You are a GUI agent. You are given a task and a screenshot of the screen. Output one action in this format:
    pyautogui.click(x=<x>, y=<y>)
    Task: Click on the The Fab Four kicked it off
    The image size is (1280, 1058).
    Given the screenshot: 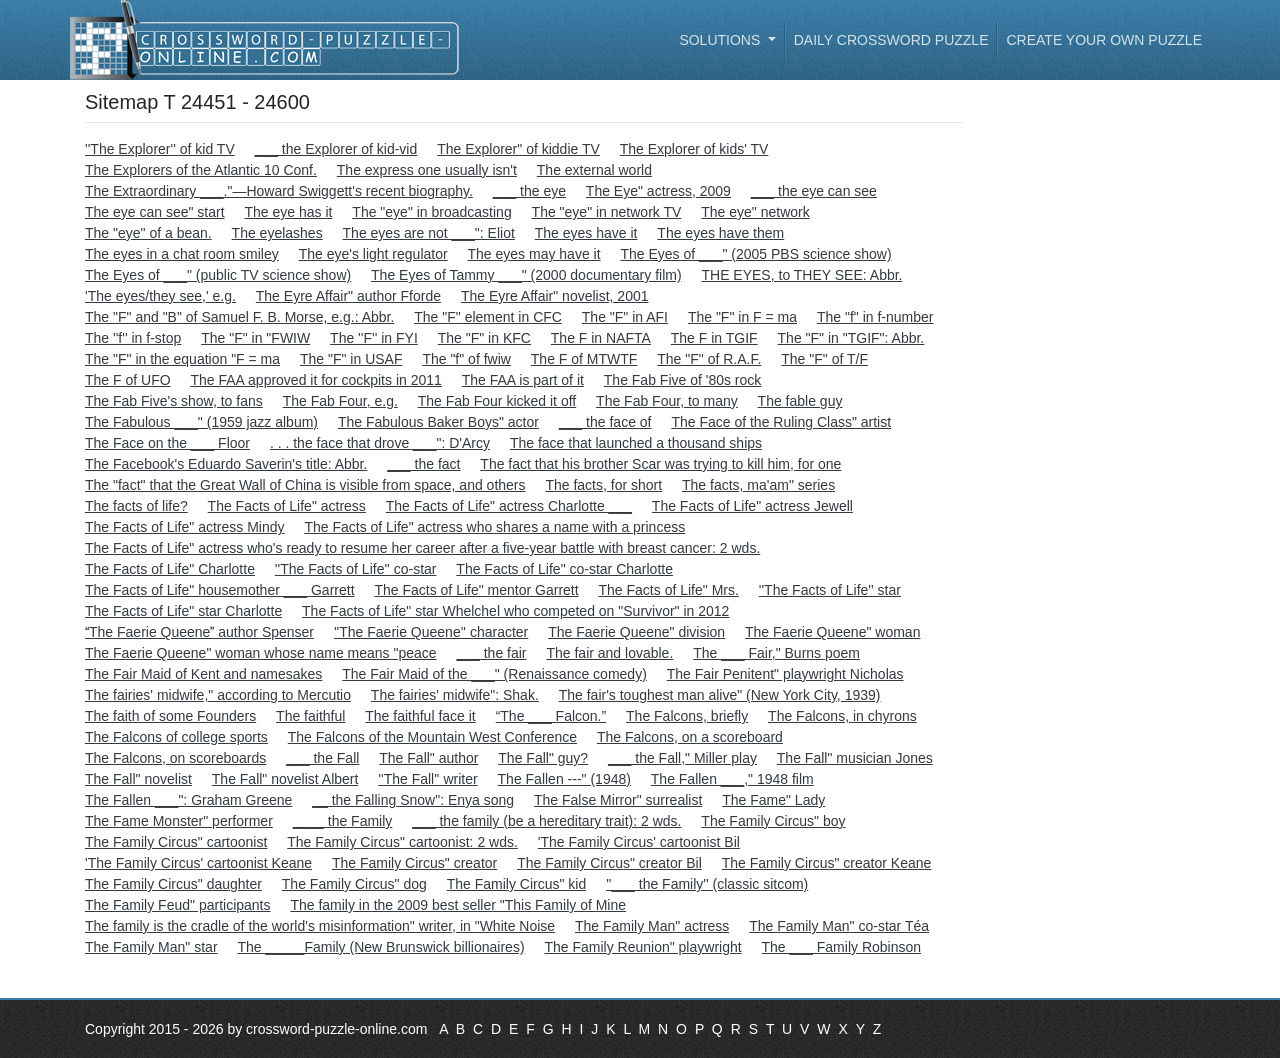 What is the action you would take?
    pyautogui.click(x=497, y=401)
    